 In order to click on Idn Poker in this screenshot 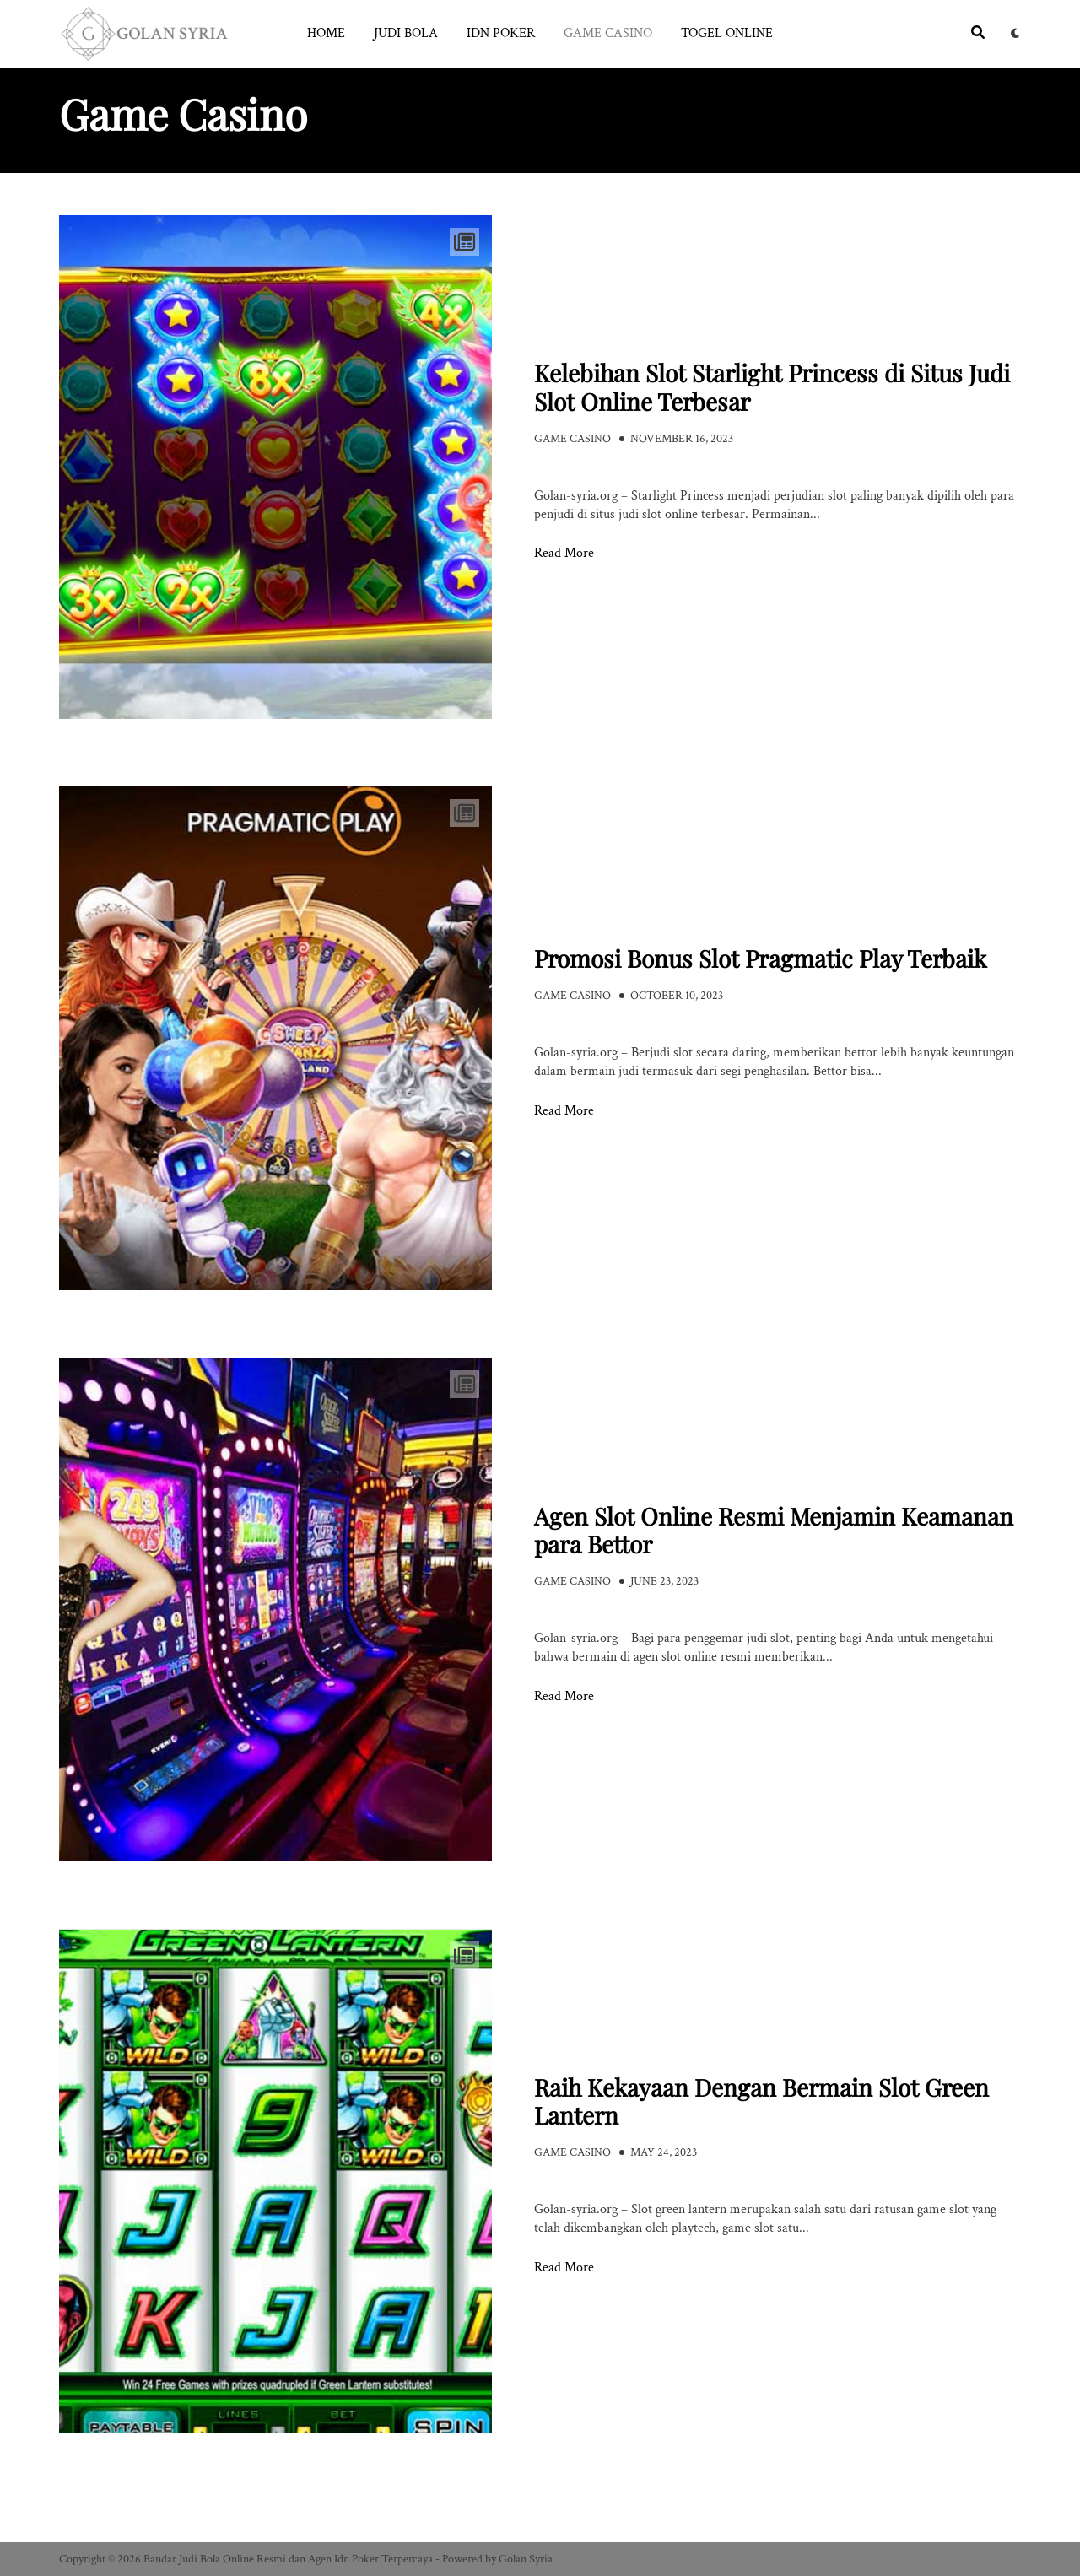, I will do `click(501, 33)`.